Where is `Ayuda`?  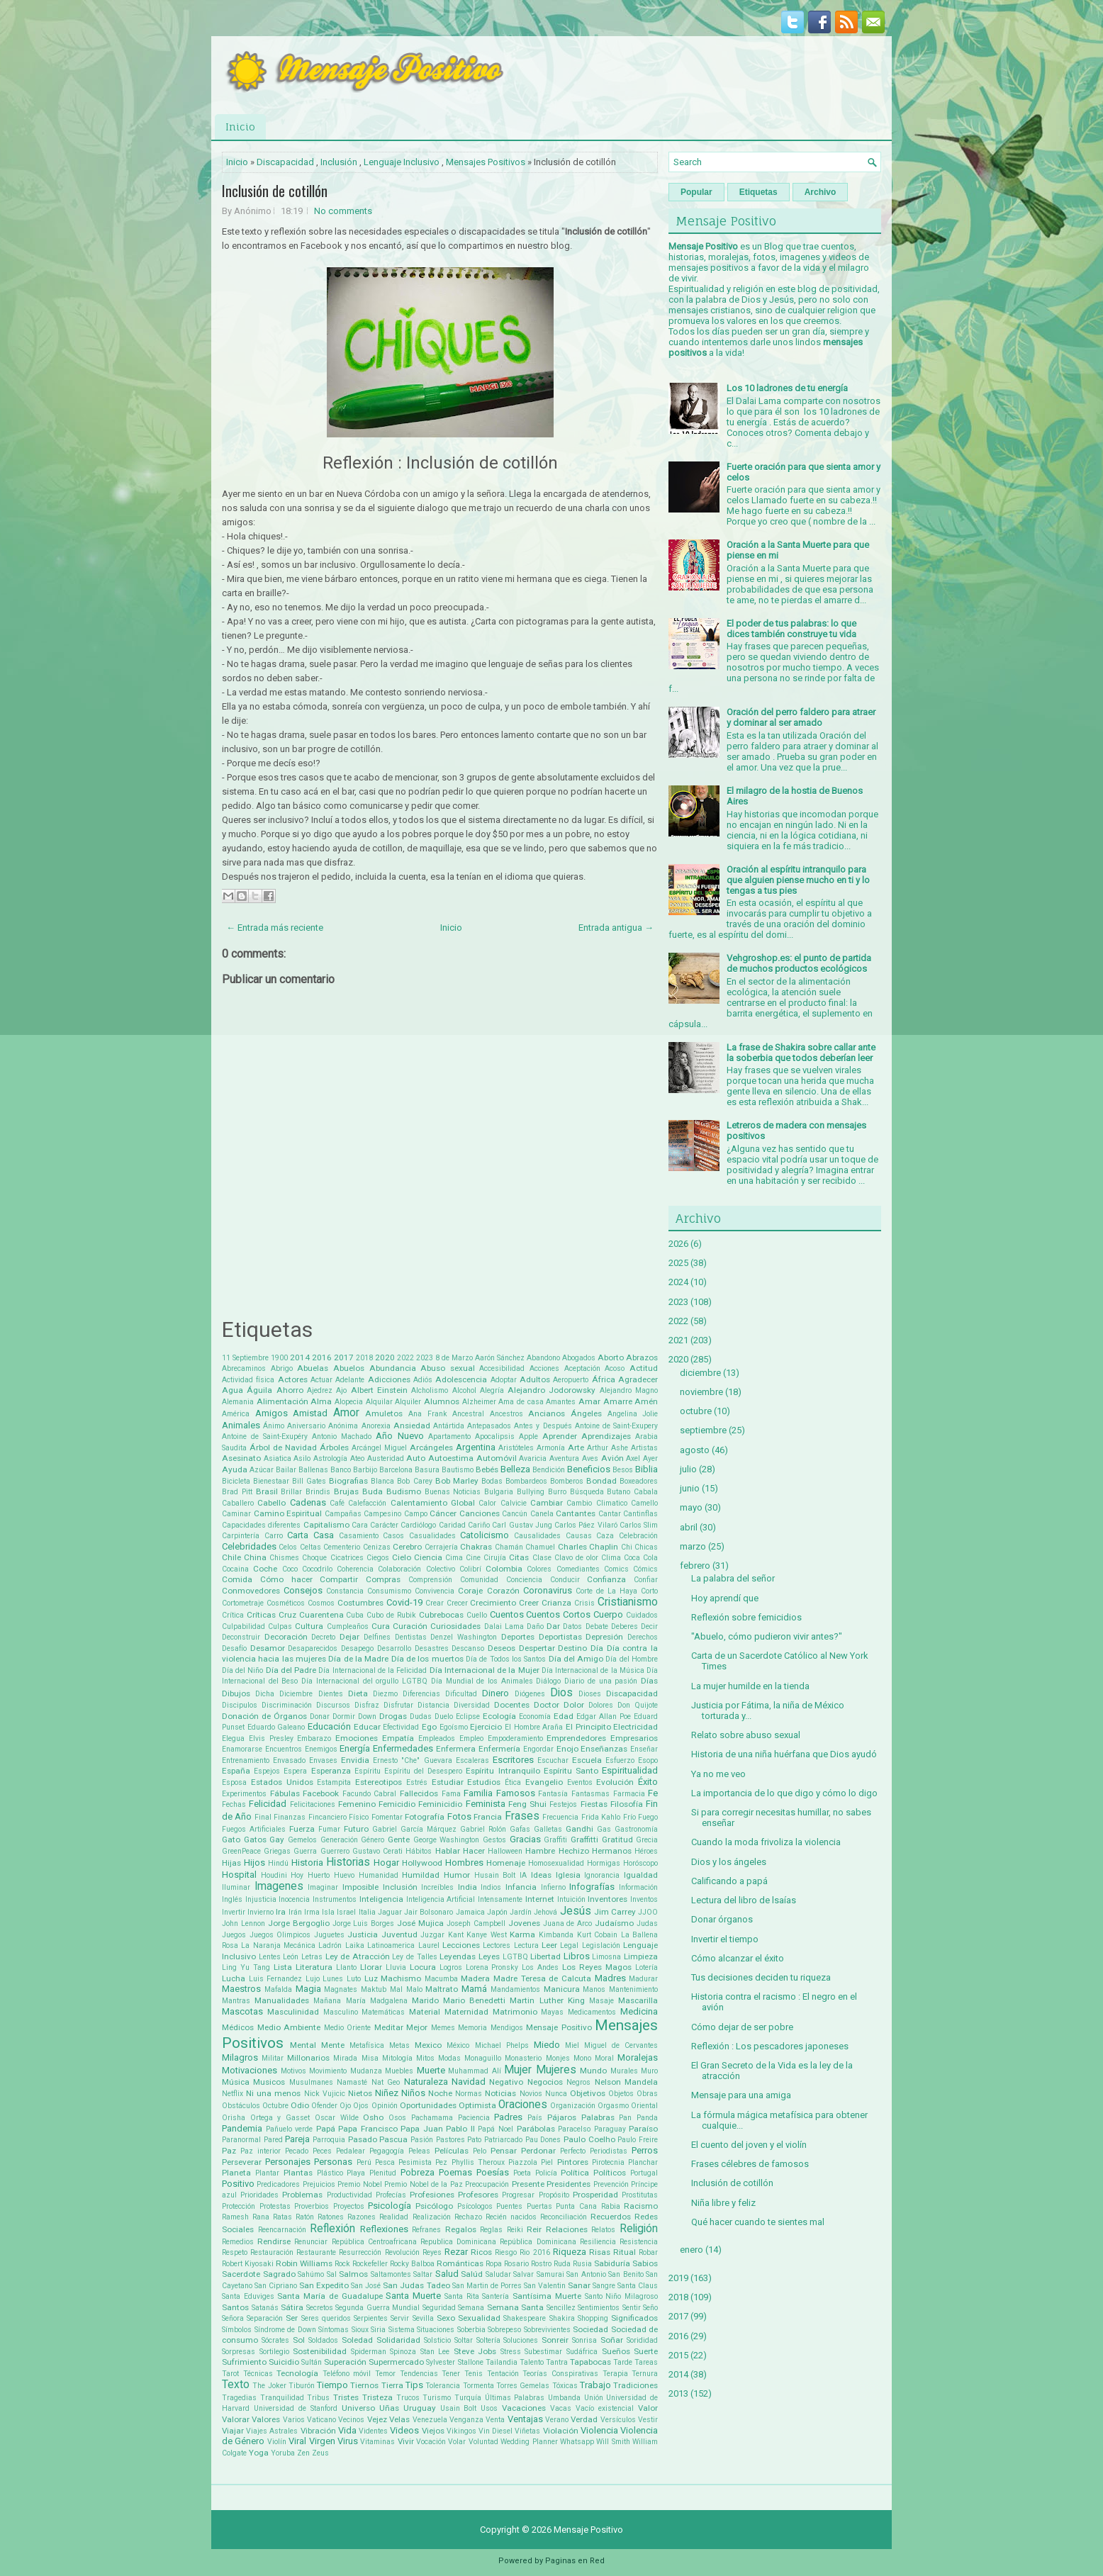 Ayuda is located at coordinates (234, 1469).